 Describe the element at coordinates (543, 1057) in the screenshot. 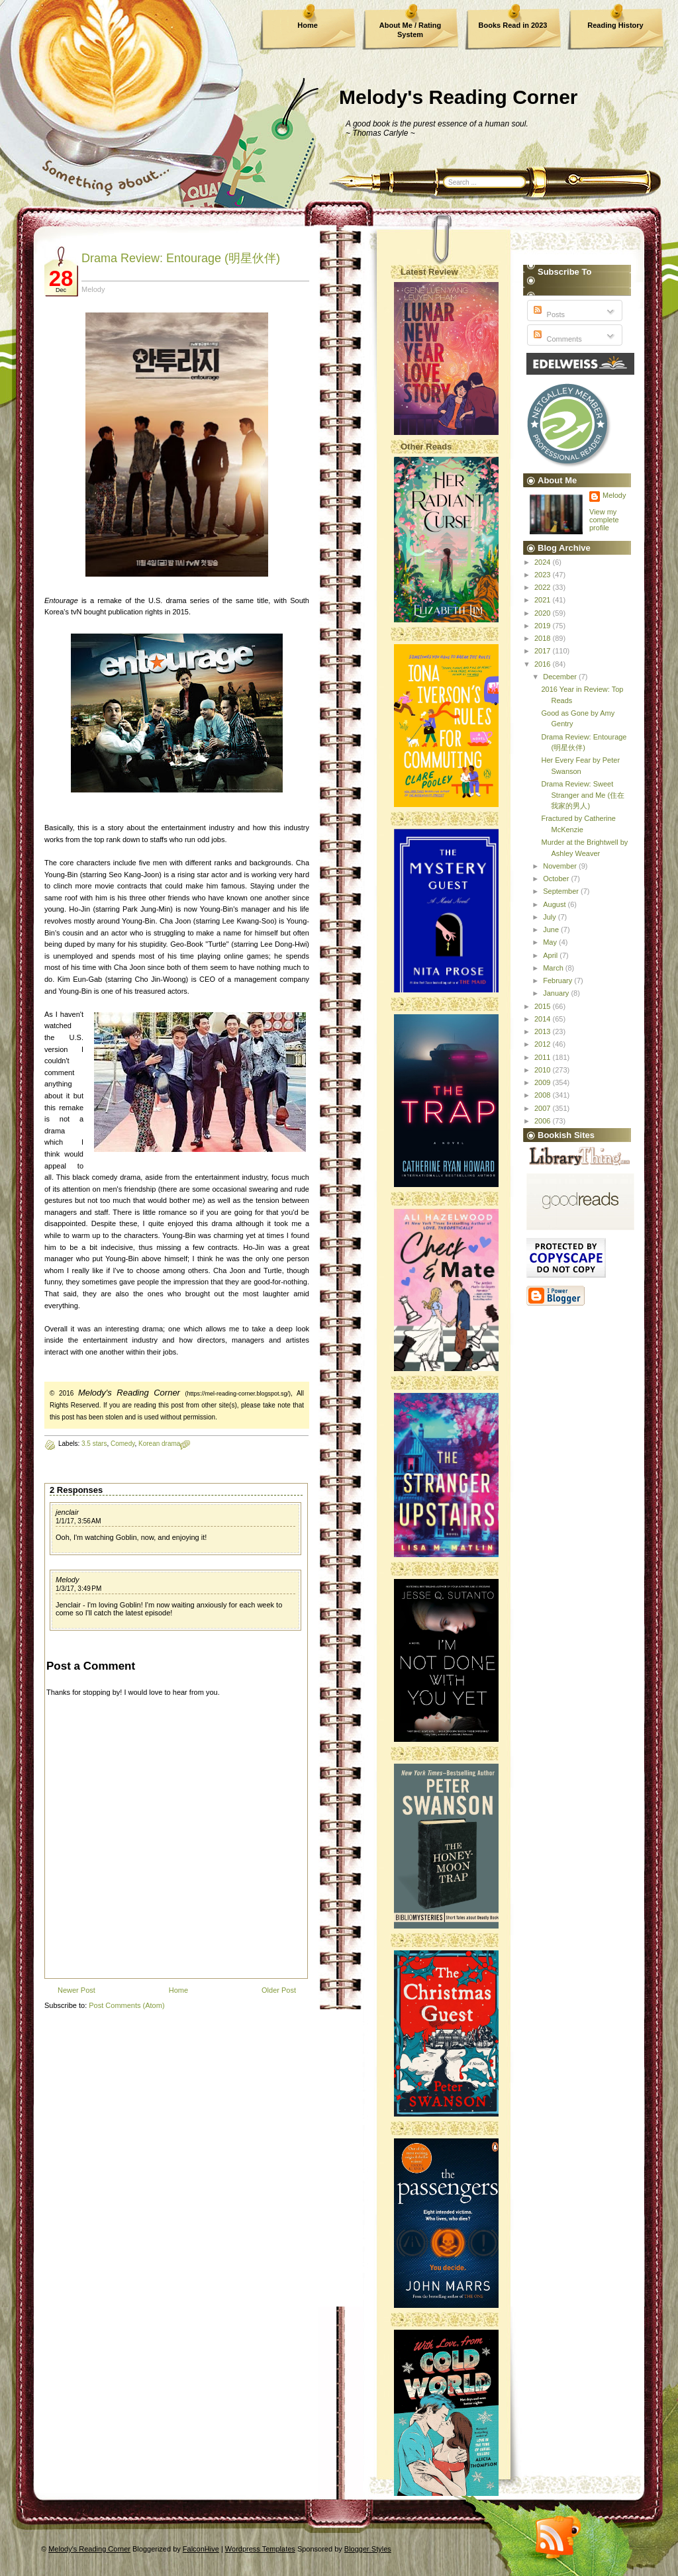

I see `2011` at that location.